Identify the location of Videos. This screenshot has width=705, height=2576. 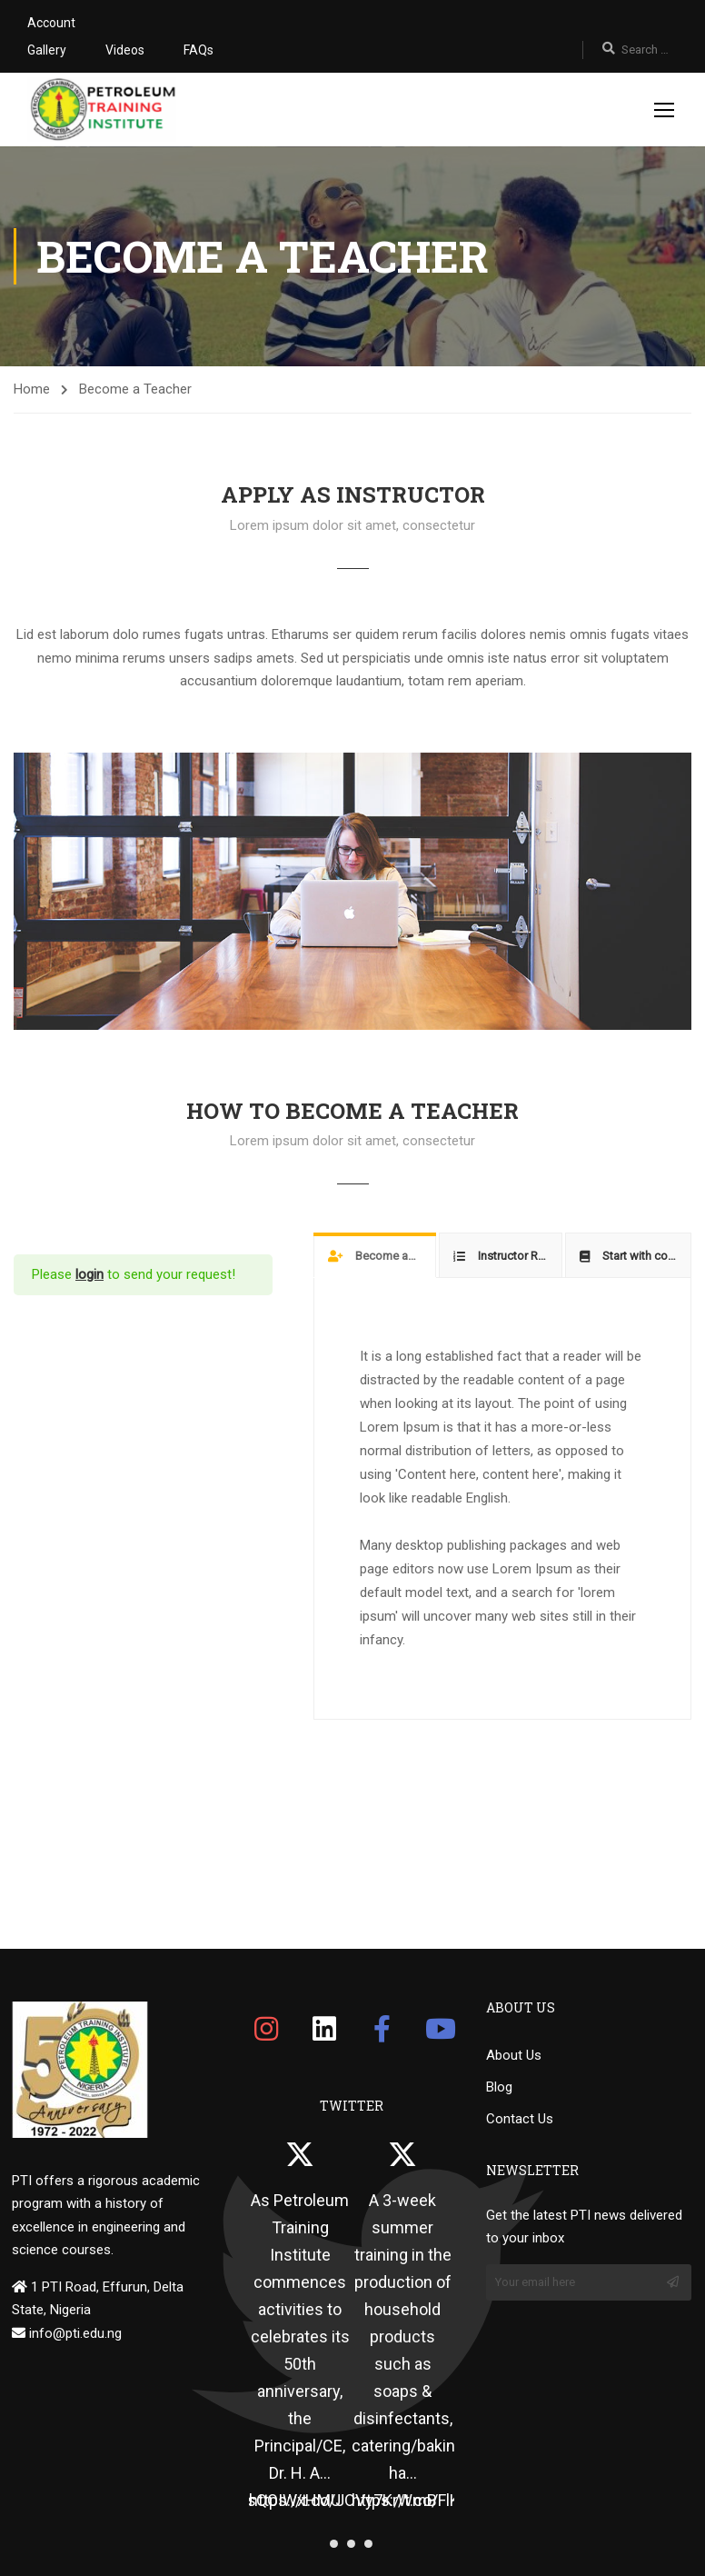
(124, 50).